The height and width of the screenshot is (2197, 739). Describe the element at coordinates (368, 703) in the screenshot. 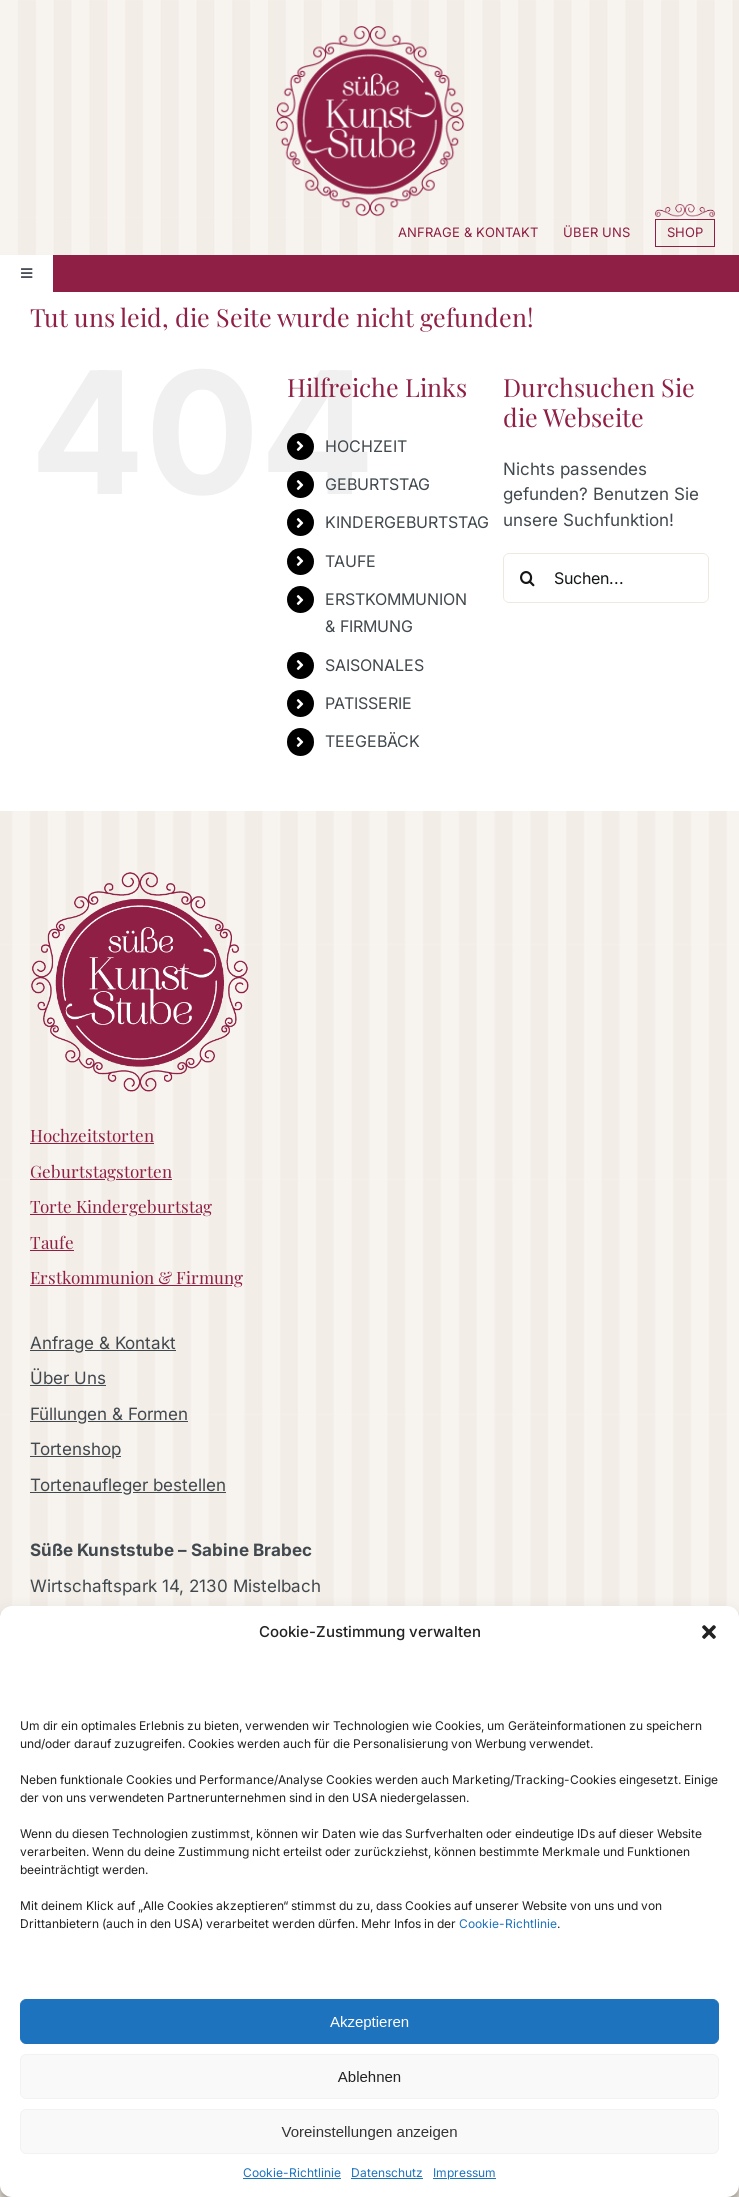

I see `PATISSERIE` at that location.